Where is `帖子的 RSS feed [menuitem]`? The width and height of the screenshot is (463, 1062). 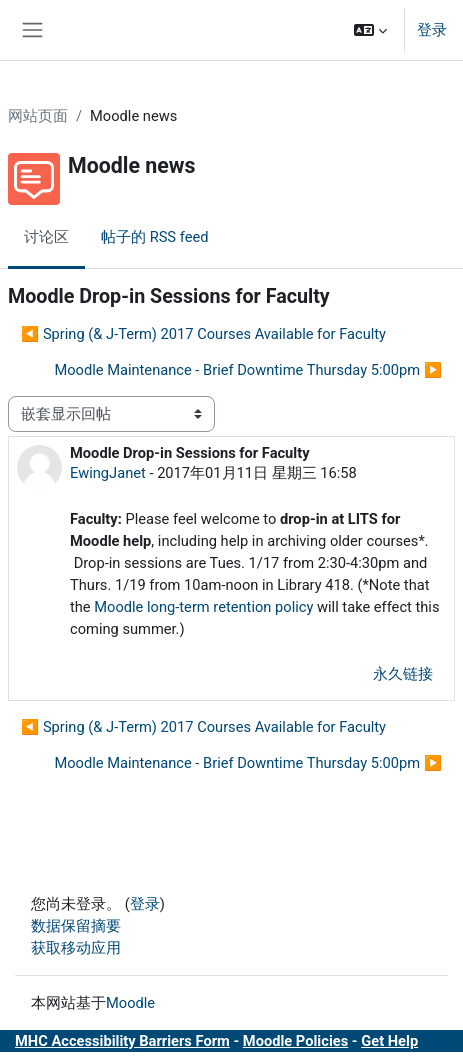 帖子的 RSS feed [menuitem] is located at coordinates (154, 237).